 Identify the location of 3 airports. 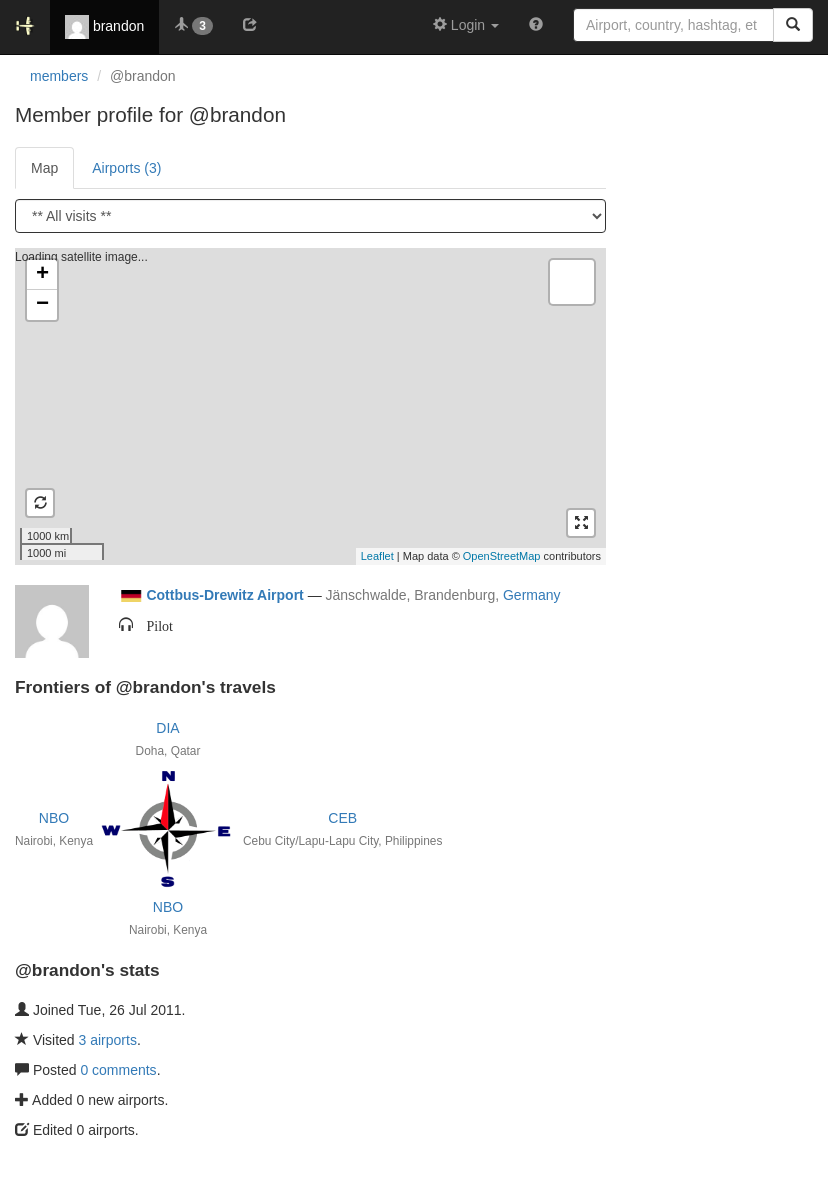
(108, 1040).